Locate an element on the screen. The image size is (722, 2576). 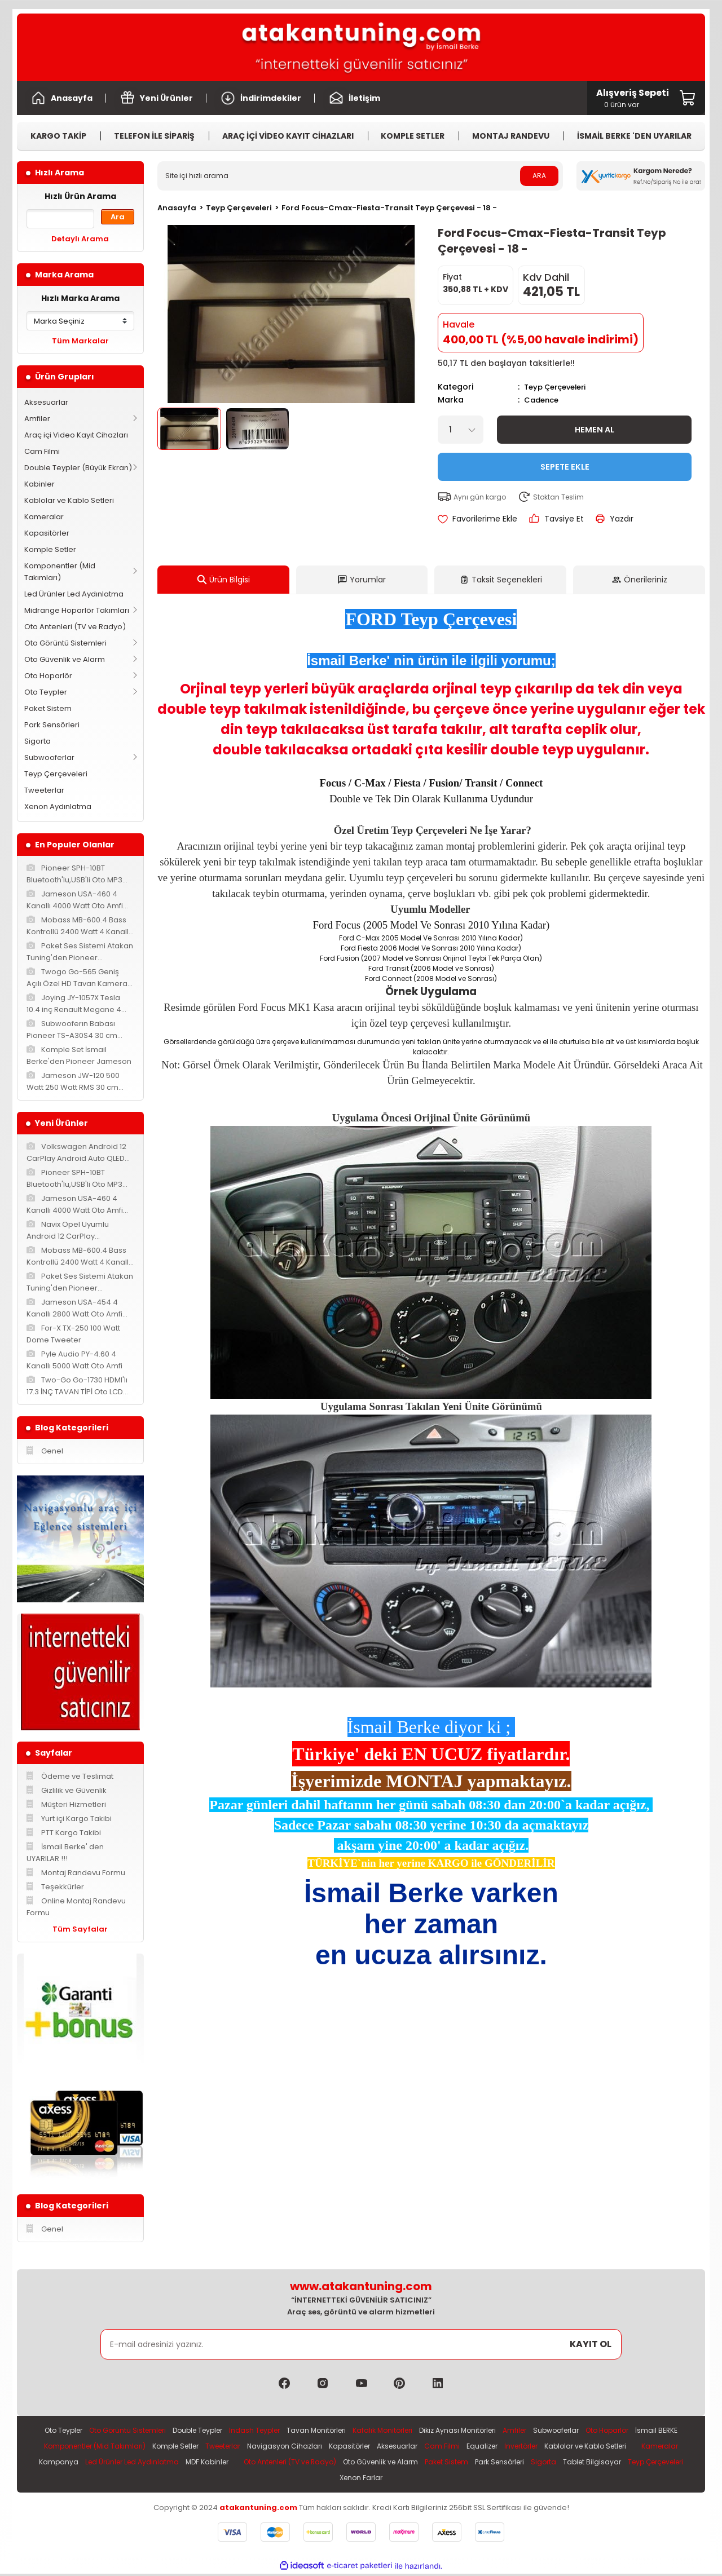
Oto Görüntü Sistemleri is located at coordinates (65, 643).